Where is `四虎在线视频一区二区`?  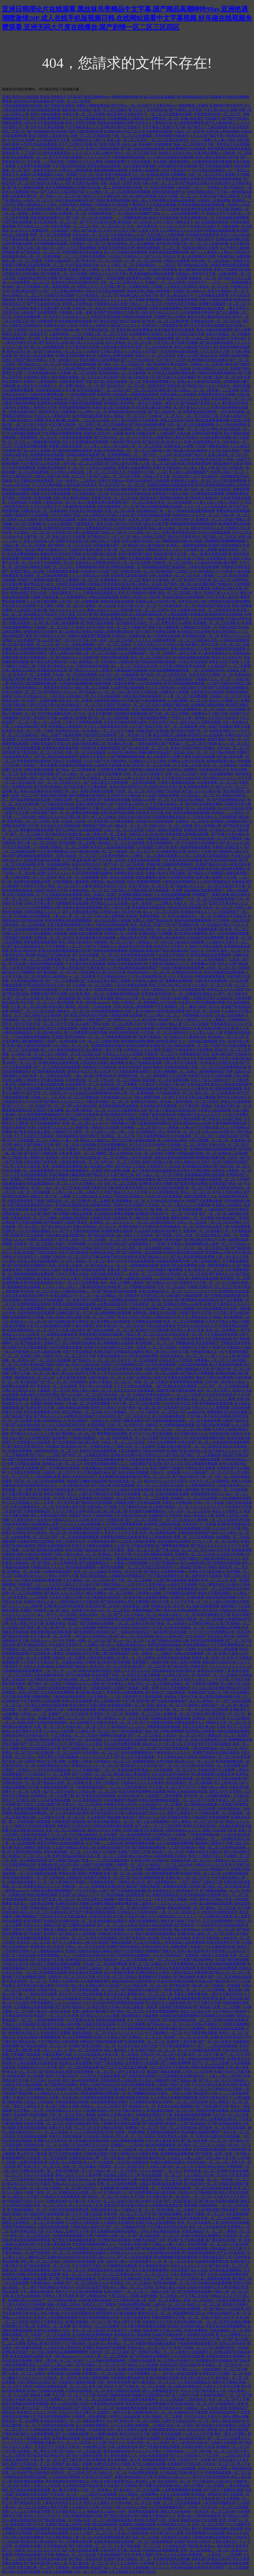
四虎在线视频一区二区 is located at coordinates (60, 459).